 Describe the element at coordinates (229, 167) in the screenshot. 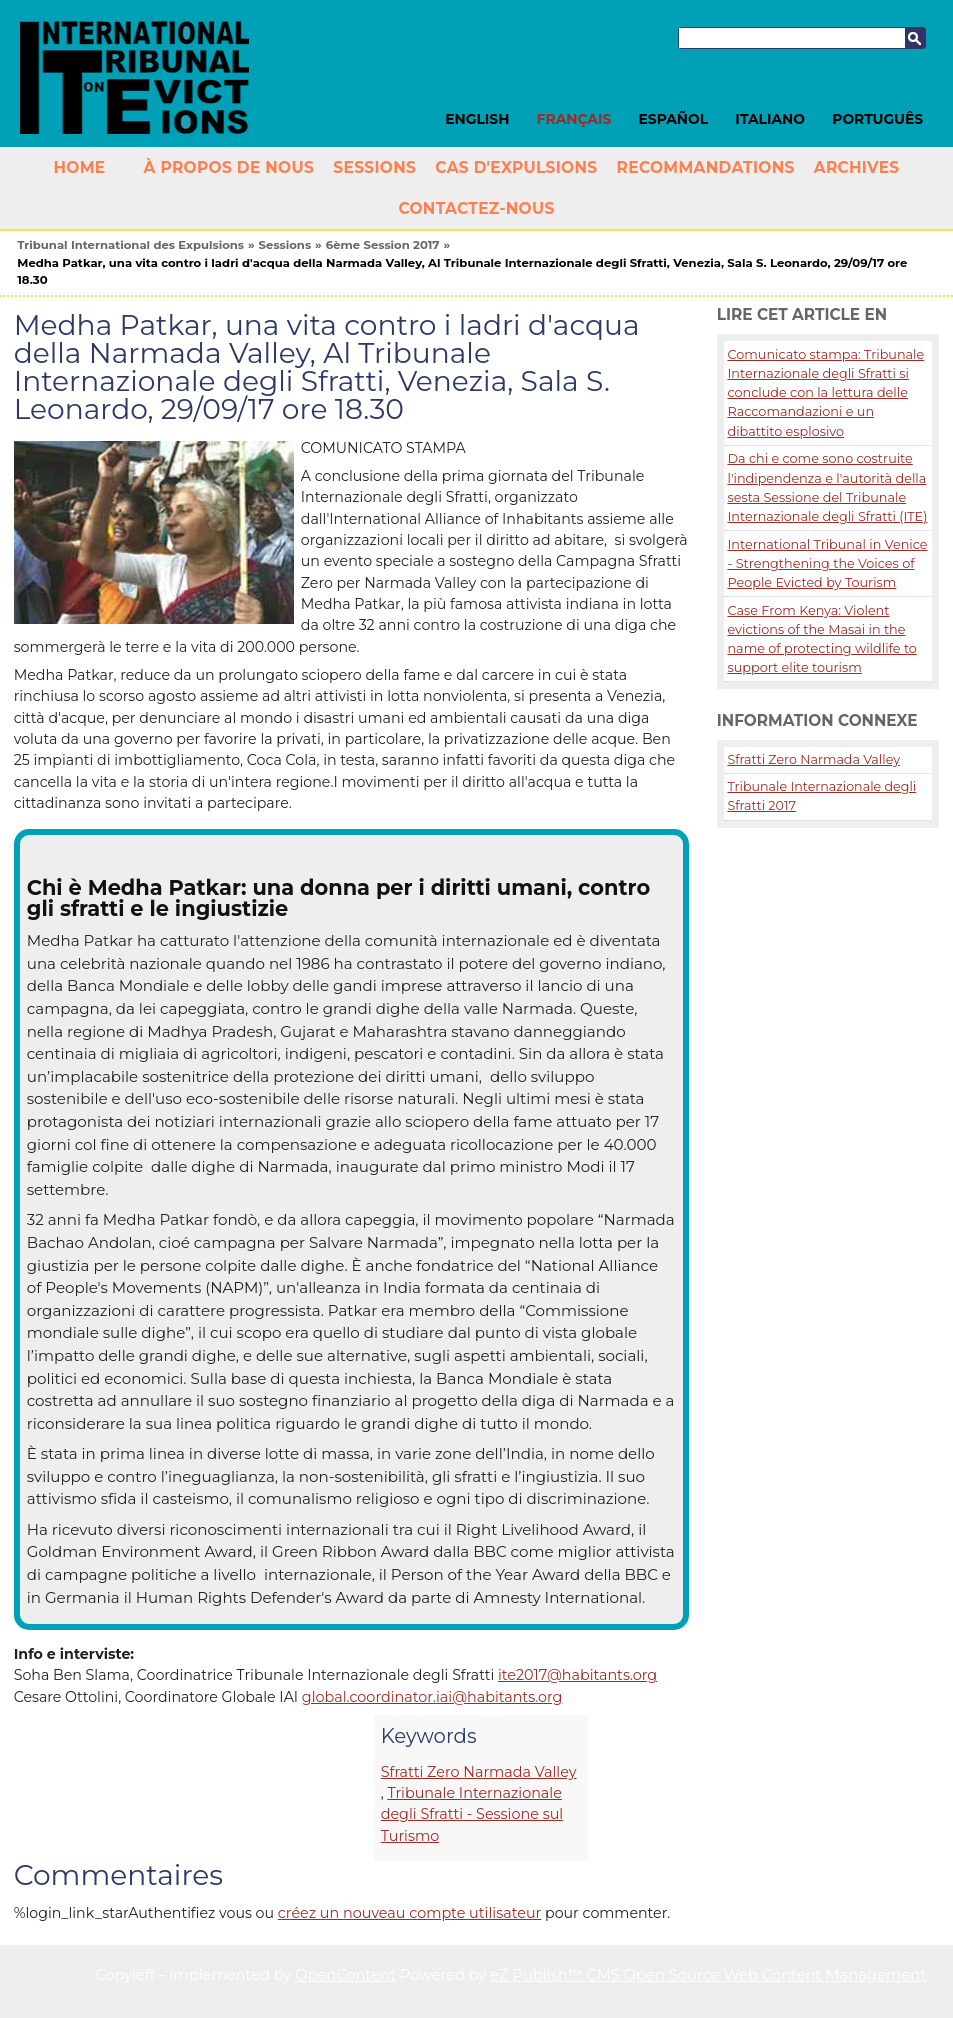

I see `À propos de nous` at that location.